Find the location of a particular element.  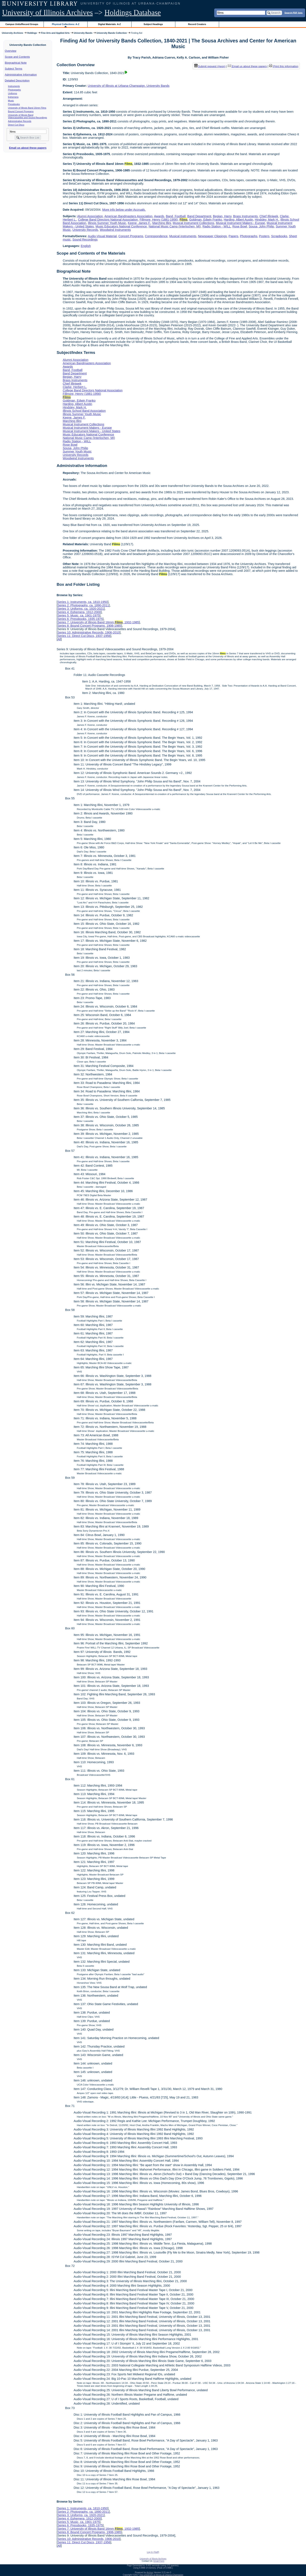

University Records is located at coordinates (85, 229).